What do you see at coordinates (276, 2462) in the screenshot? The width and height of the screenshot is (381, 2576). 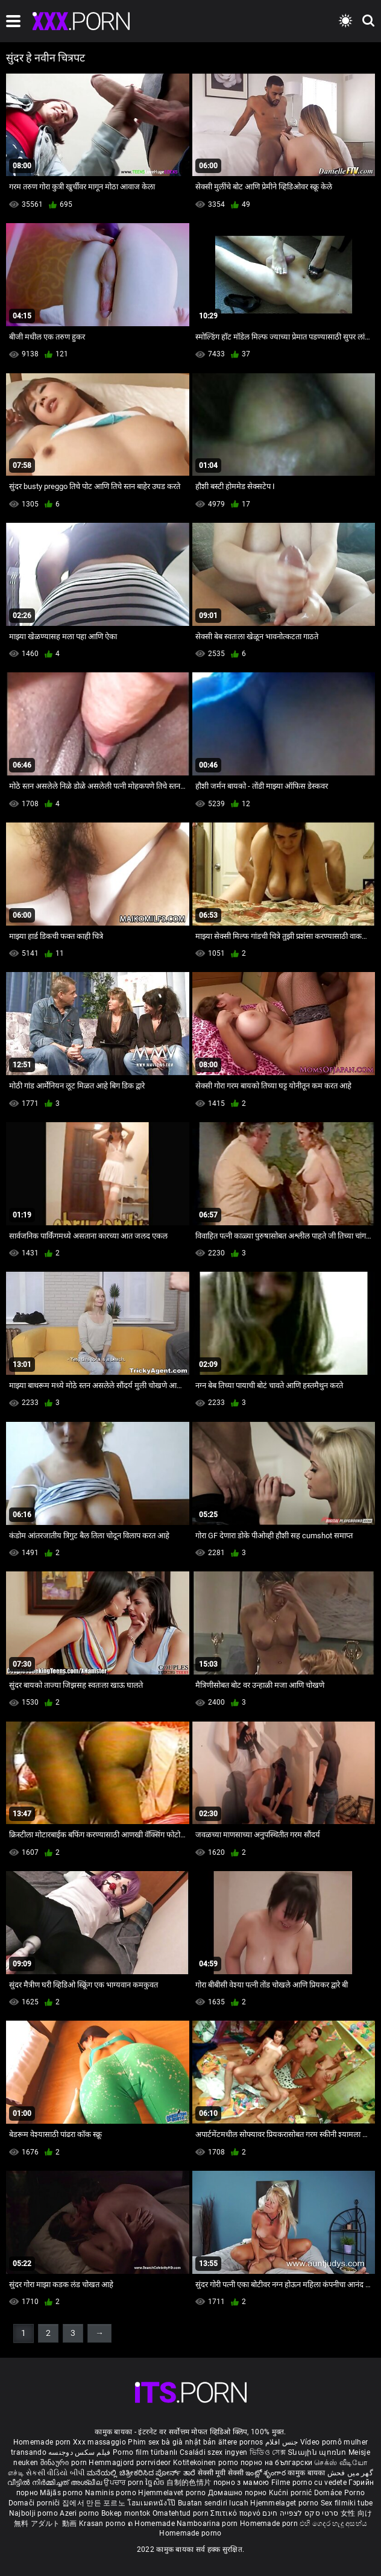 I see `порно на български` at bounding box center [276, 2462].